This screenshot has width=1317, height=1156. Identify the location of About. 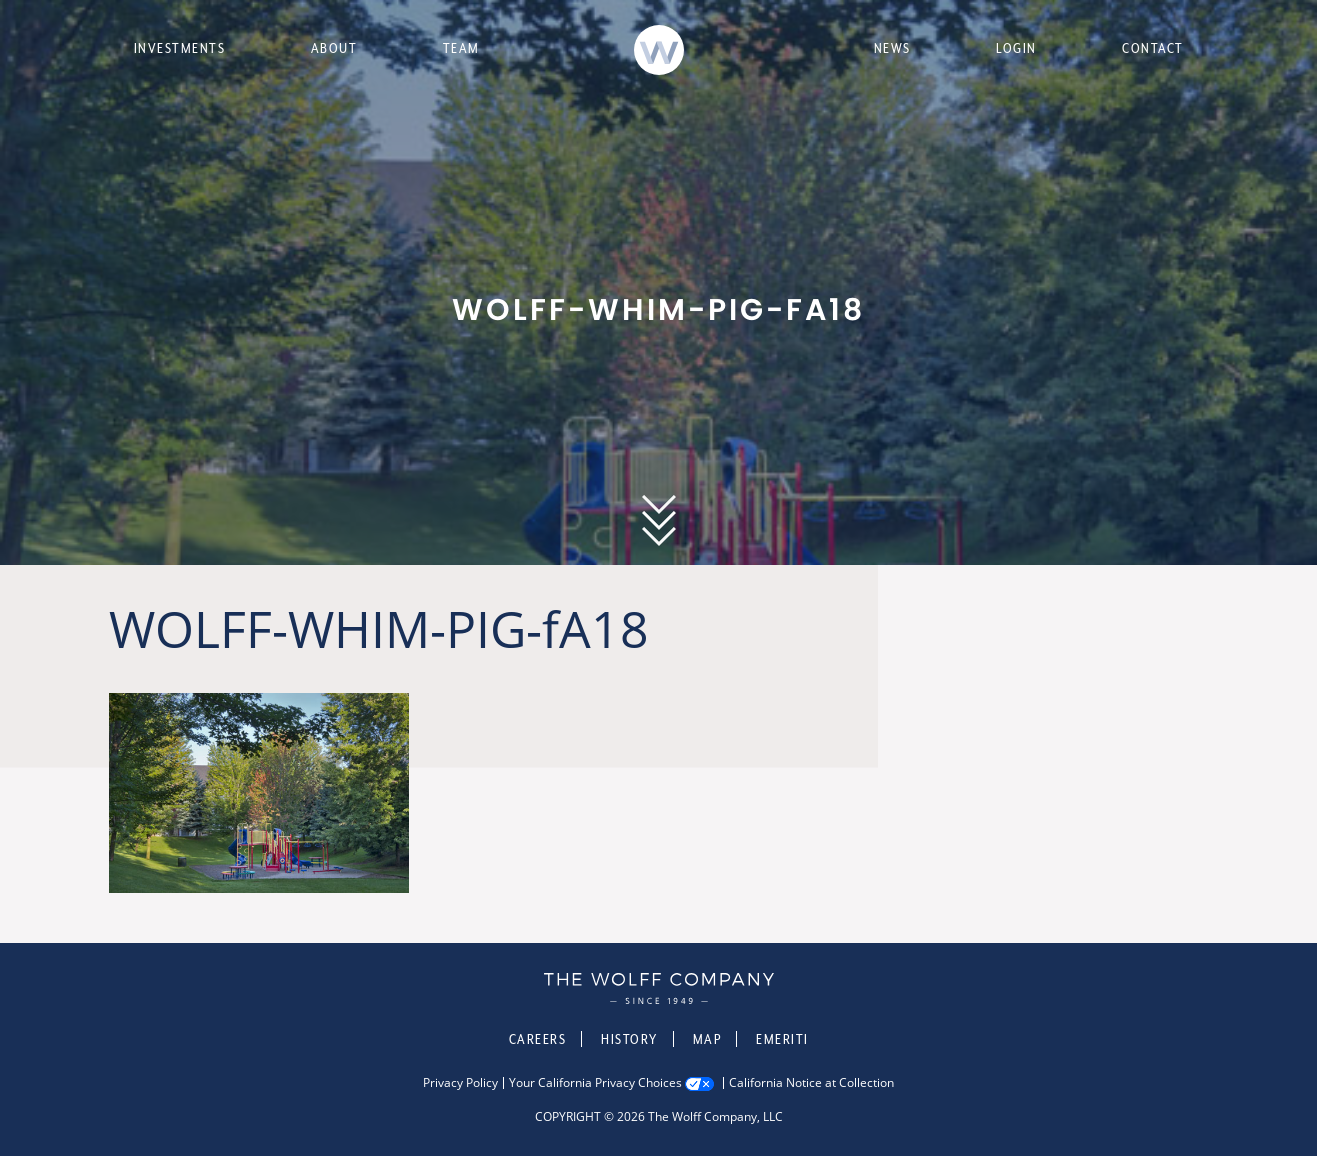
(334, 48).